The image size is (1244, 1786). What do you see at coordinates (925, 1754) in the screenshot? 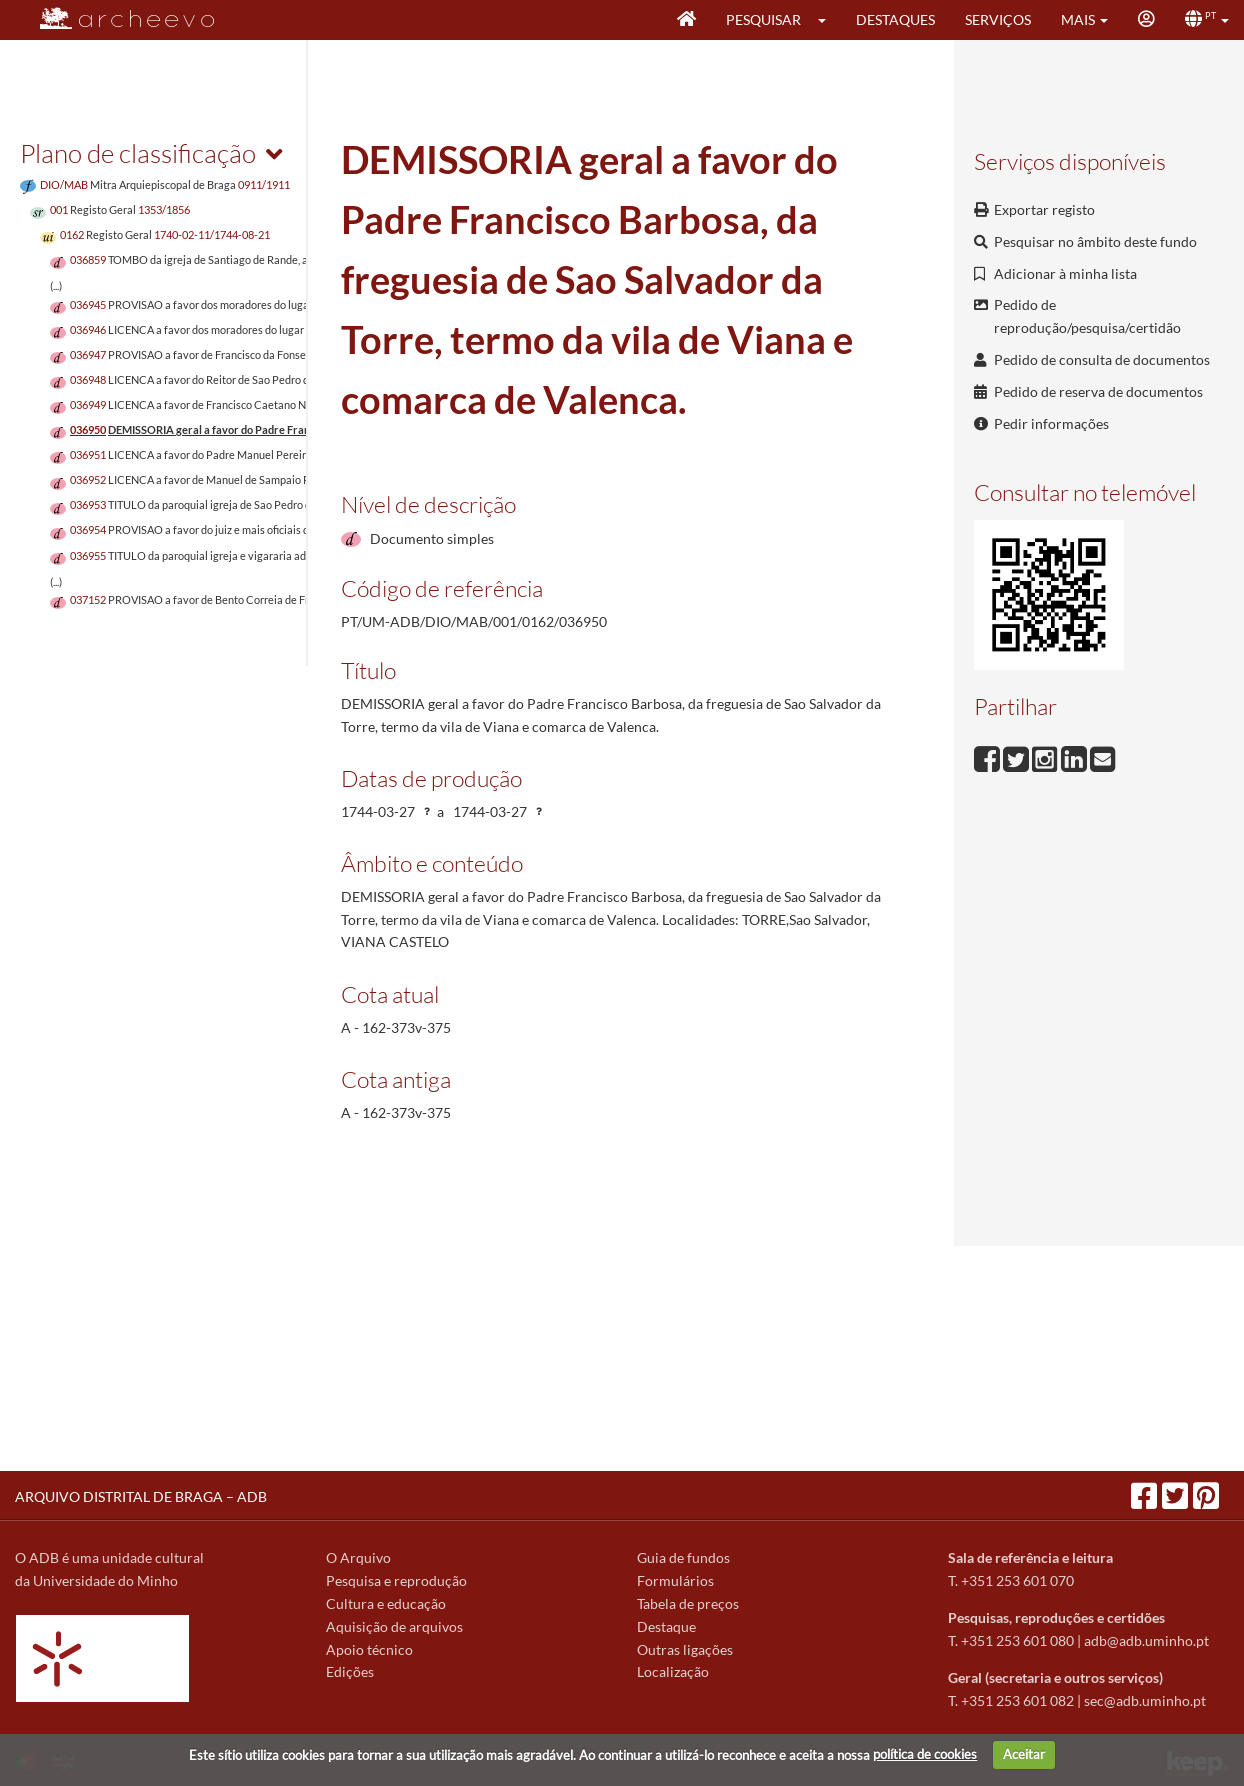
I see `política de cookies` at bounding box center [925, 1754].